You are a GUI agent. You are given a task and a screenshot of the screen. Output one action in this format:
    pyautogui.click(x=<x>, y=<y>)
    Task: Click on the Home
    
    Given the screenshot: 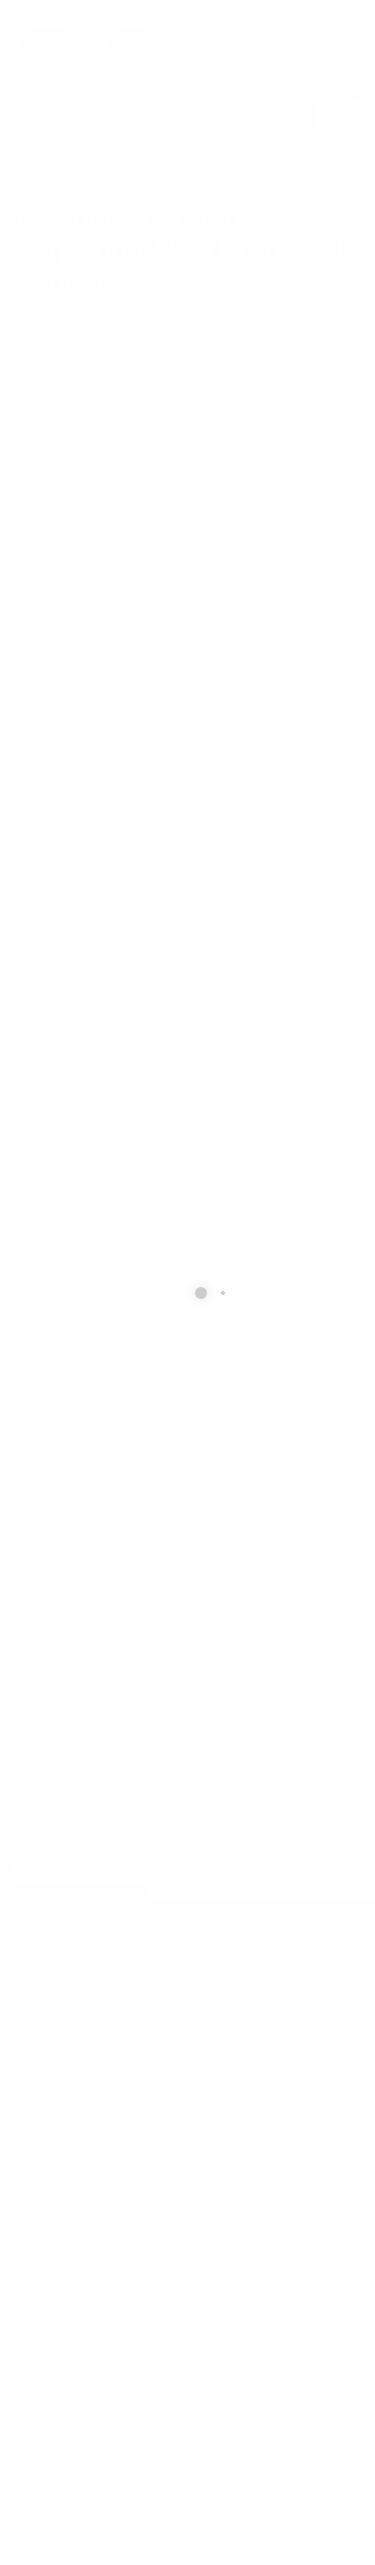 What is the action you would take?
    pyautogui.click(x=31, y=190)
    